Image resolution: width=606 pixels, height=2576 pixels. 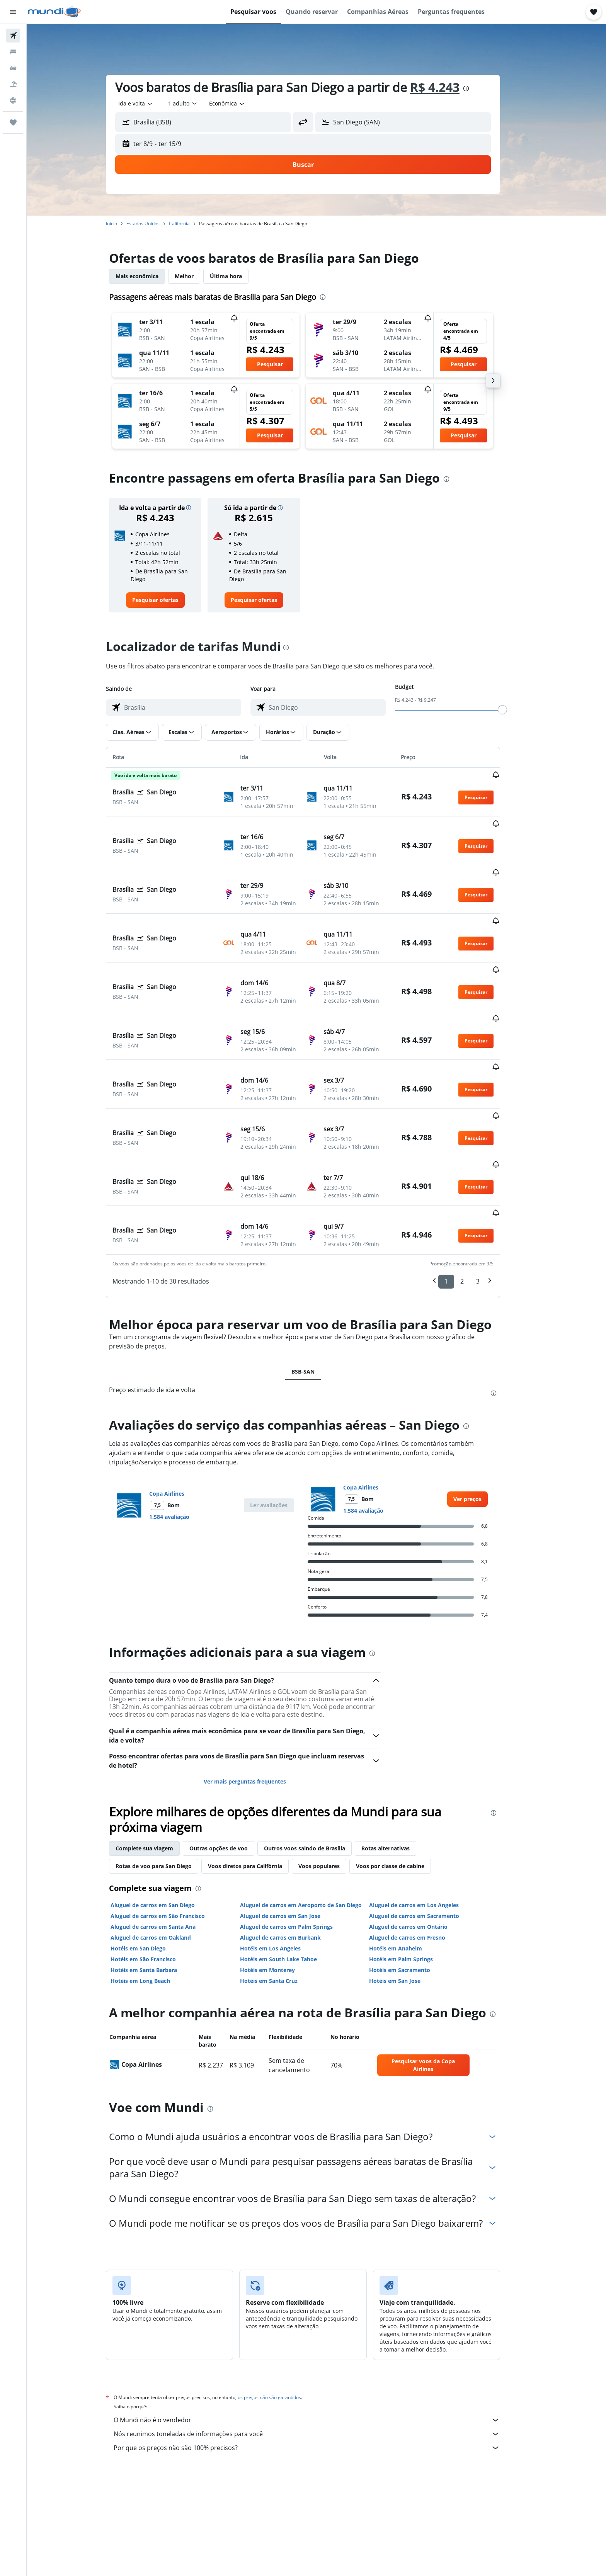 I want to click on Hotéis em San Jose, so click(x=408, y=1893).